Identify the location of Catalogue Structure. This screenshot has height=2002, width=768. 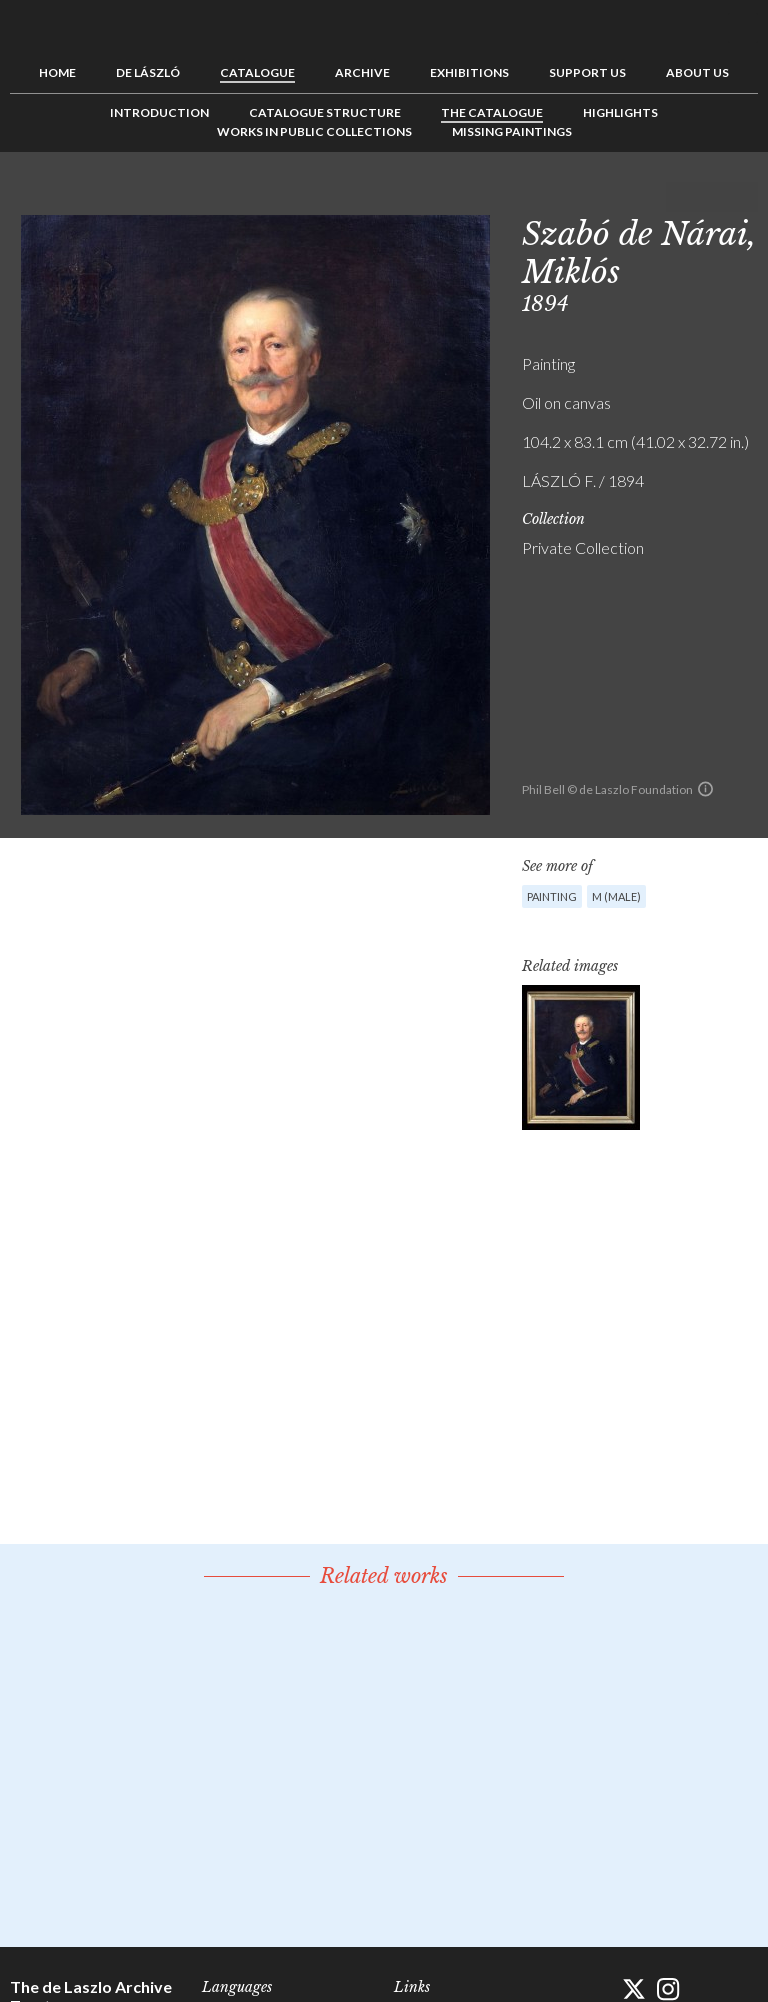
(325, 112).